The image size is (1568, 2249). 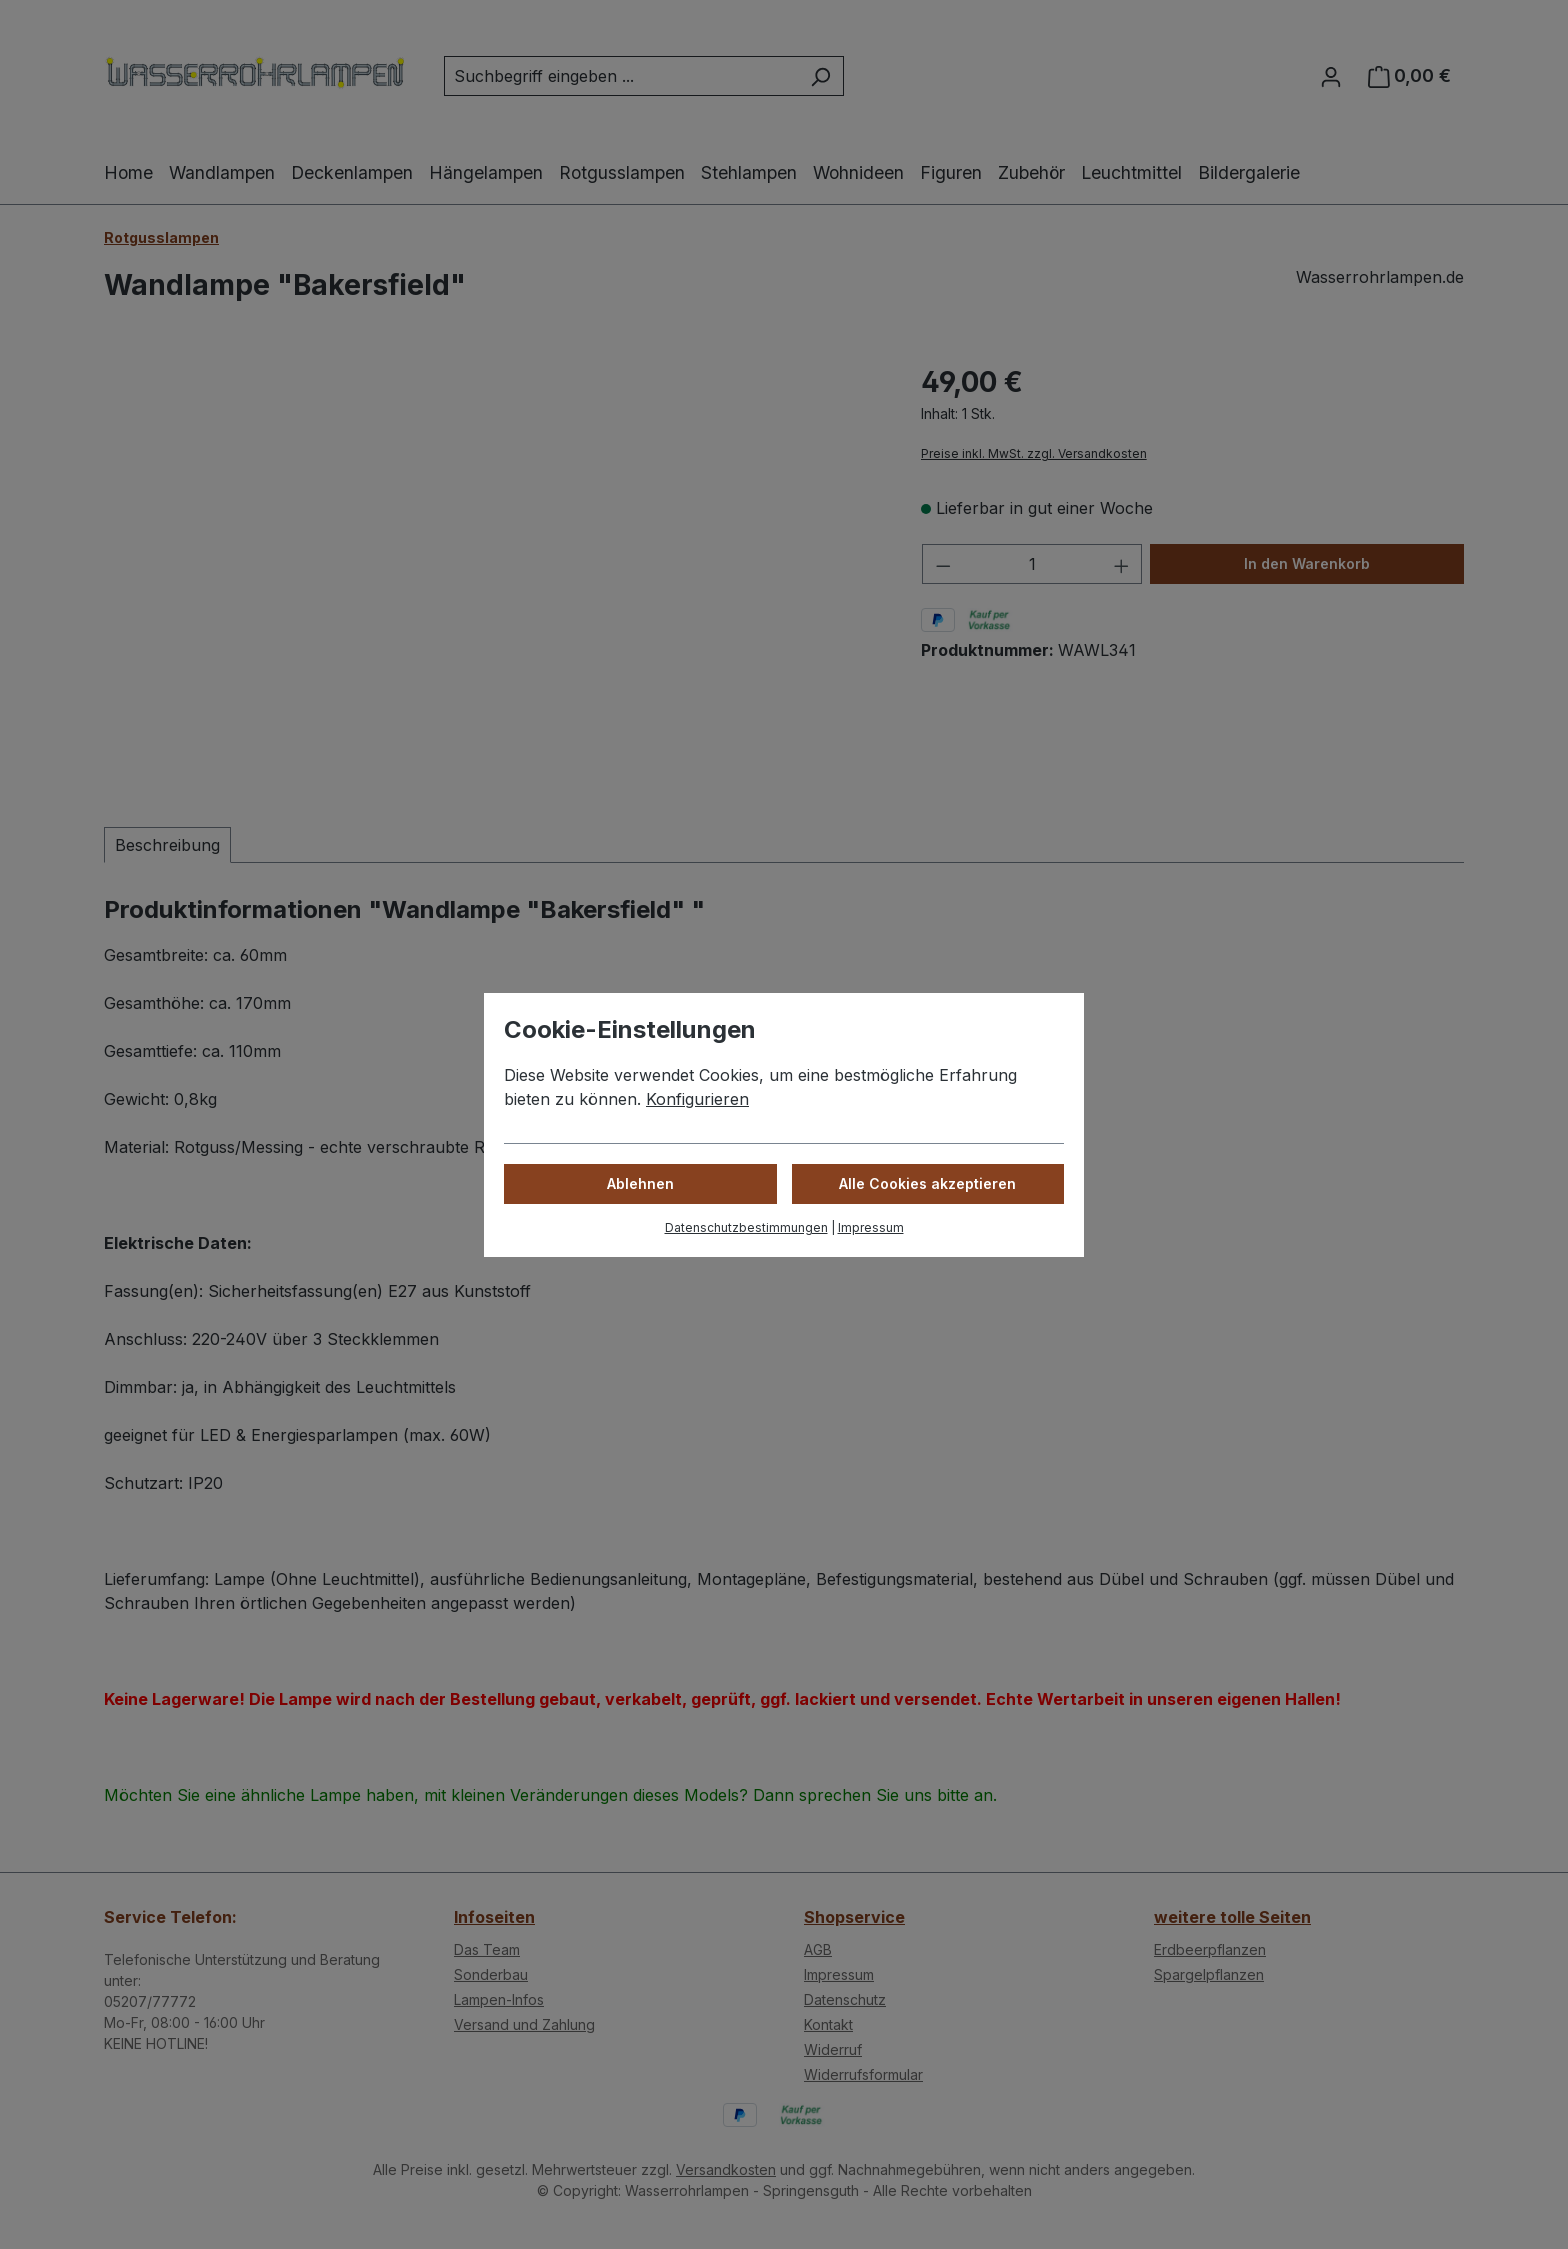 What do you see at coordinates (746, 1227) in the screenshot?
I see `Datenschutzbestimmungen` at bounding box center [746, 1227].